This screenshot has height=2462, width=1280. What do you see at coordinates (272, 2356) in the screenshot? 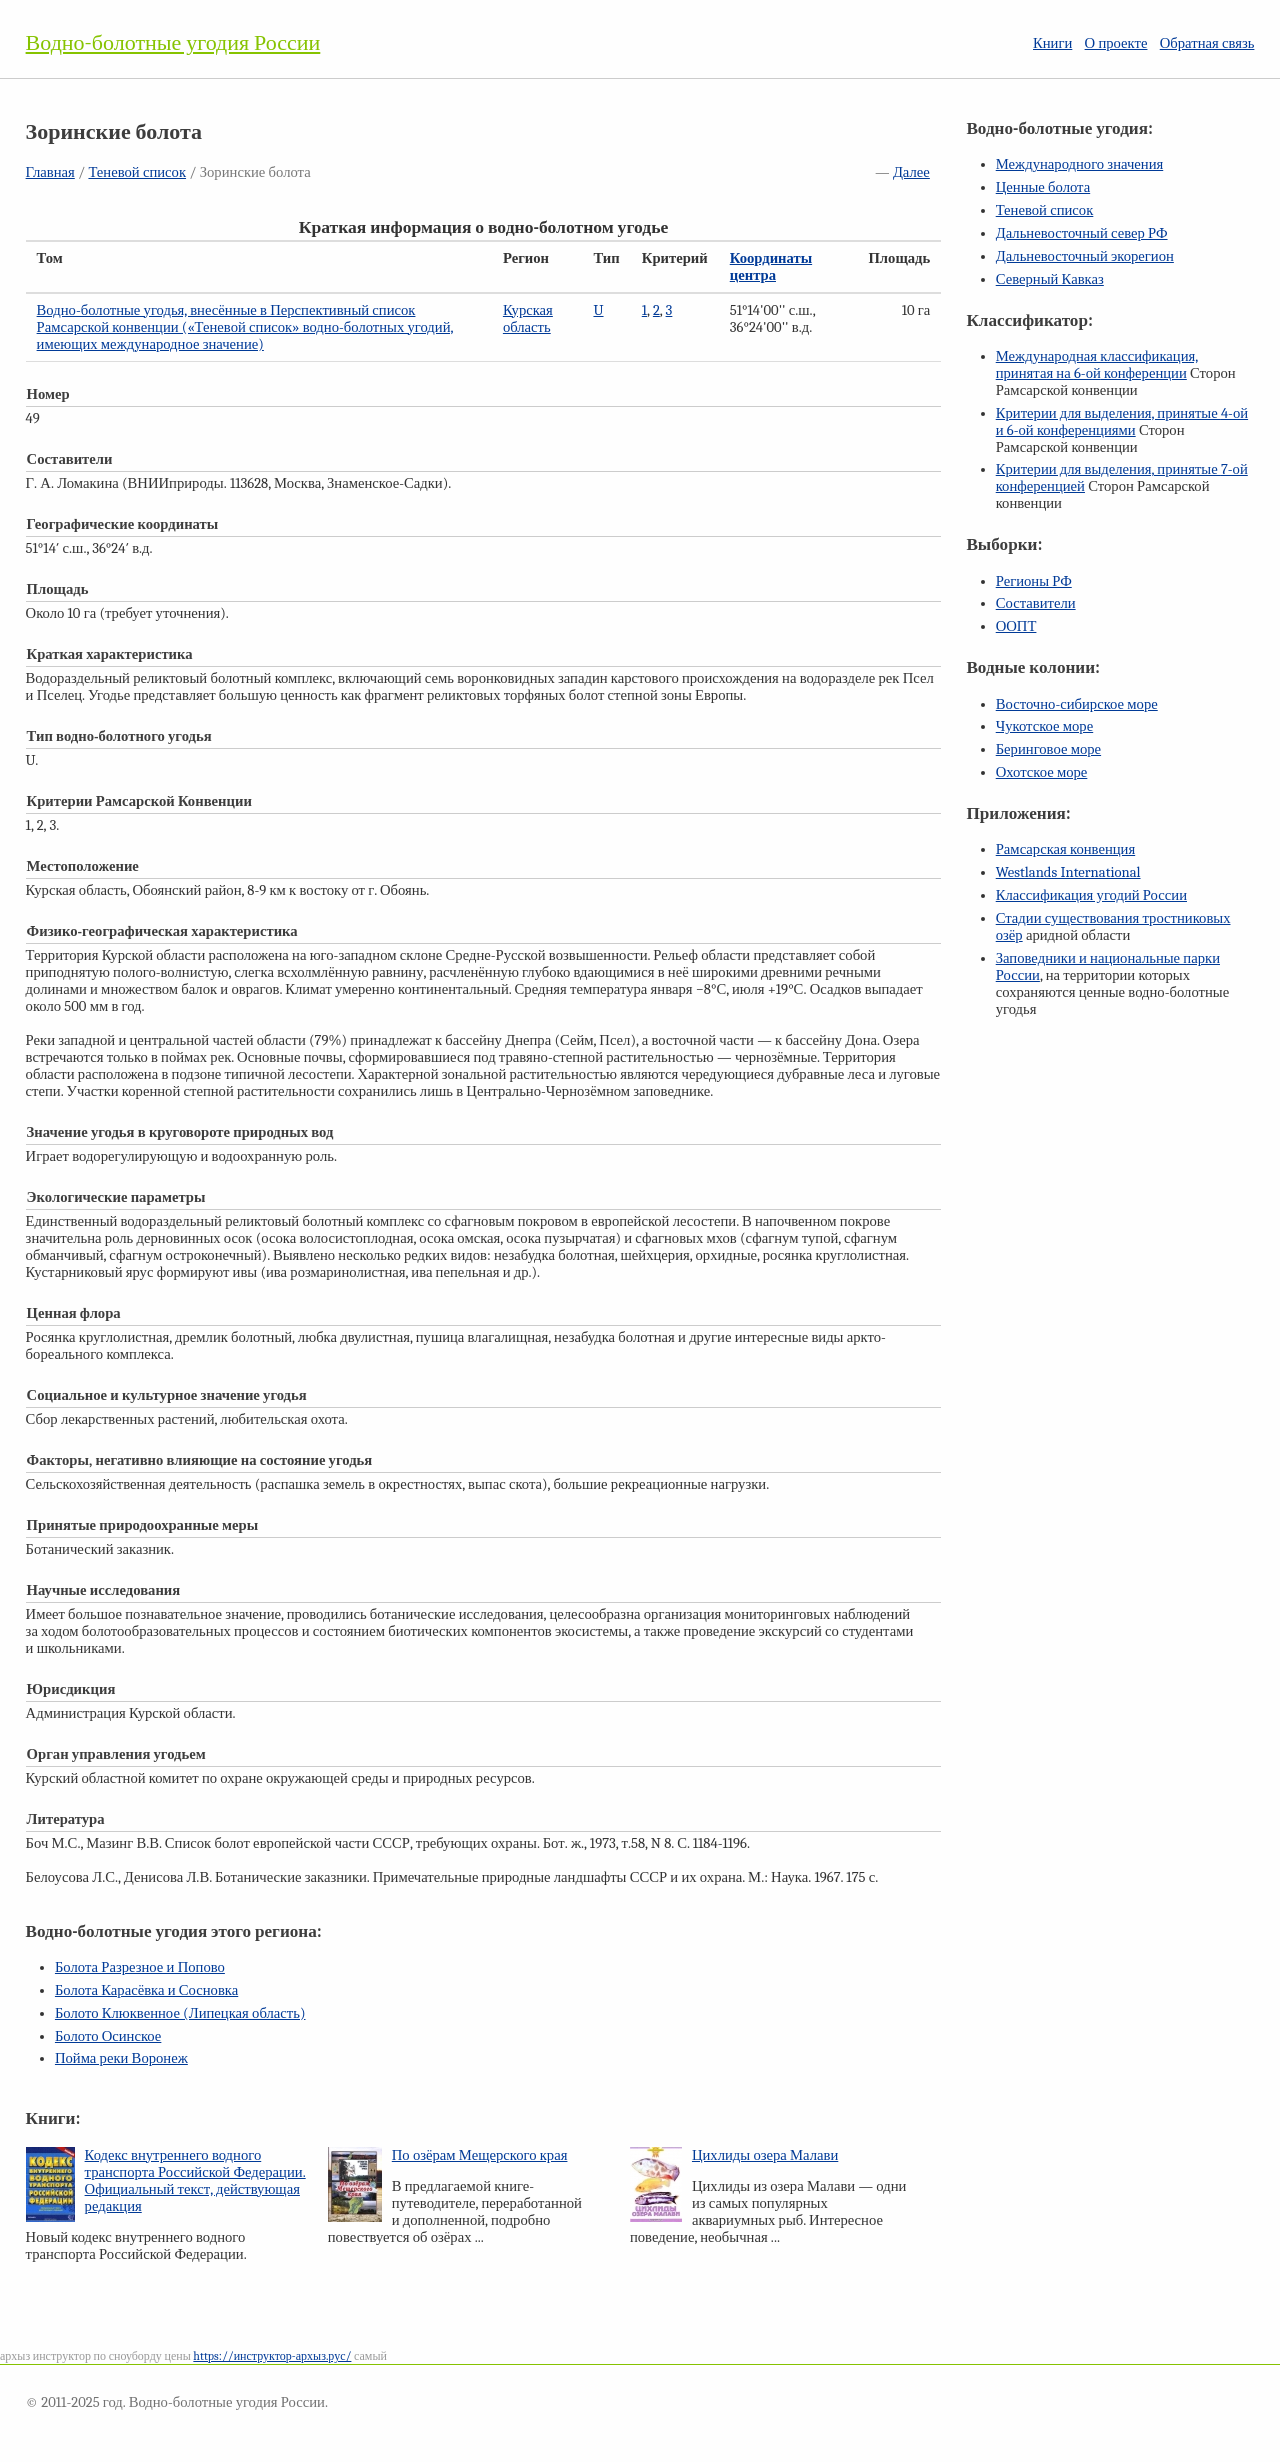
I see `https://инструктор-архыз.рус/` at bounding box center [272, 2356].